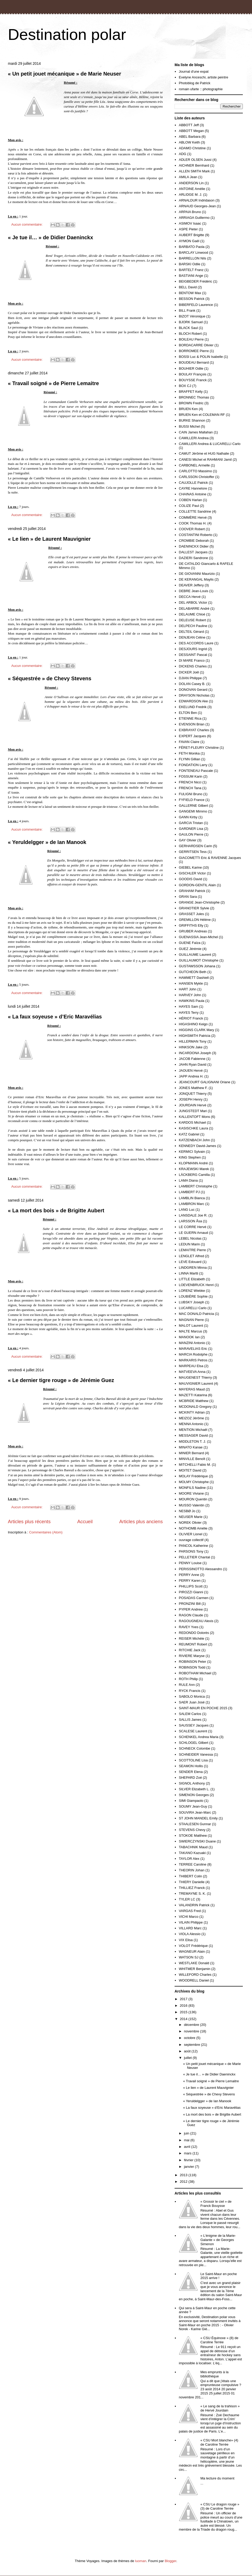  I want to click on SALEM Carlos, so click(190, 1714).